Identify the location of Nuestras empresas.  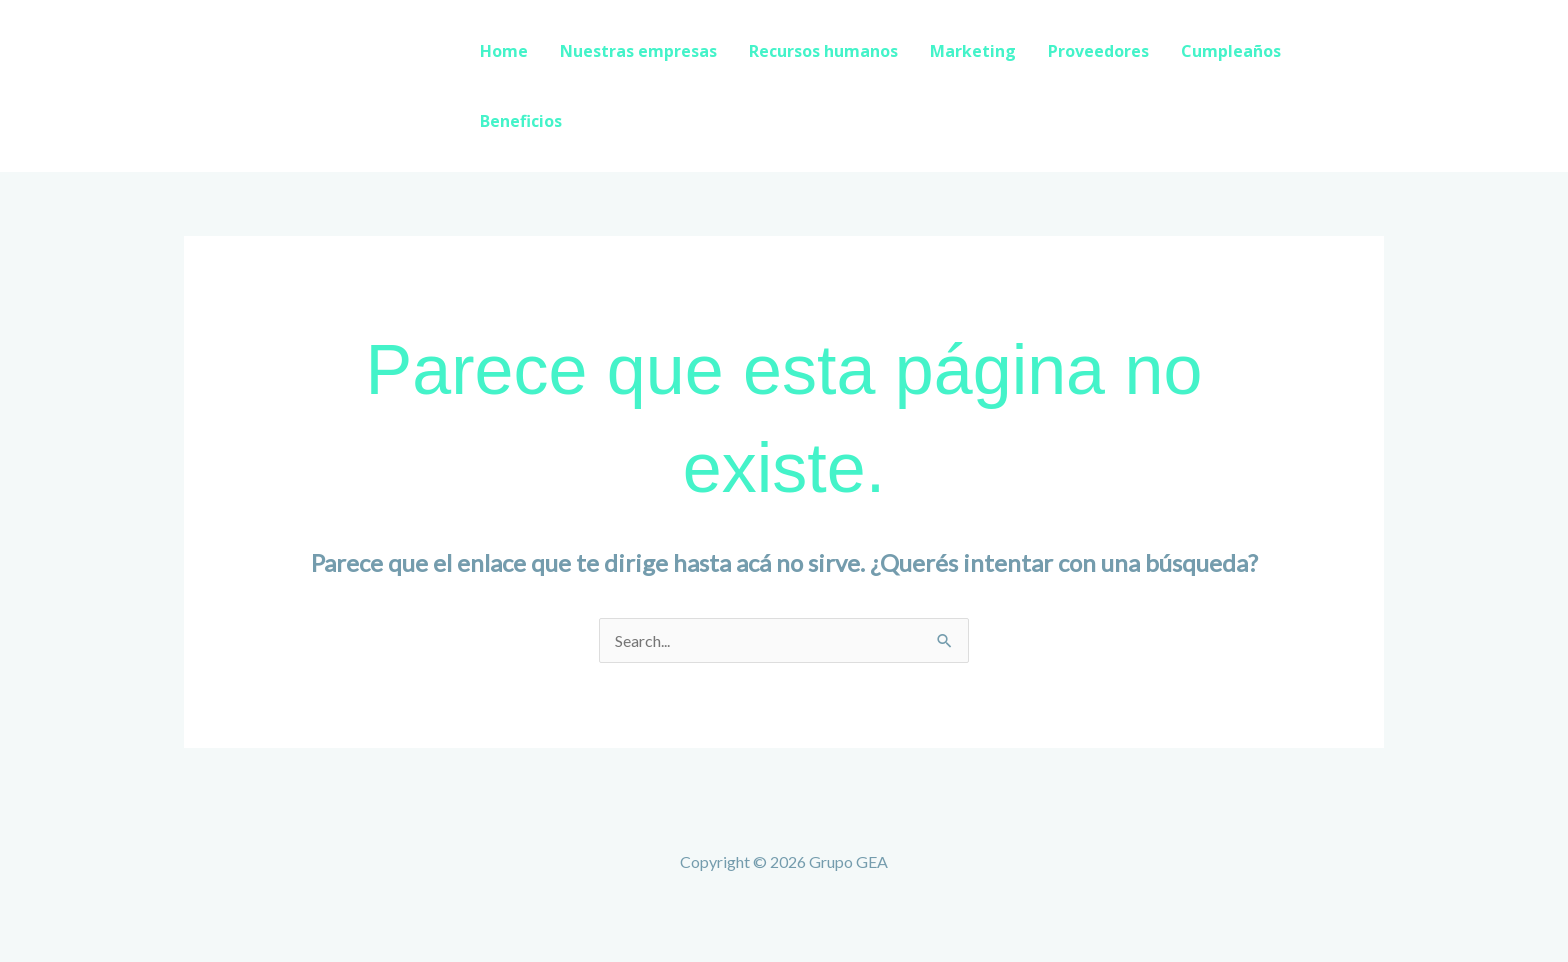
(638, 51).